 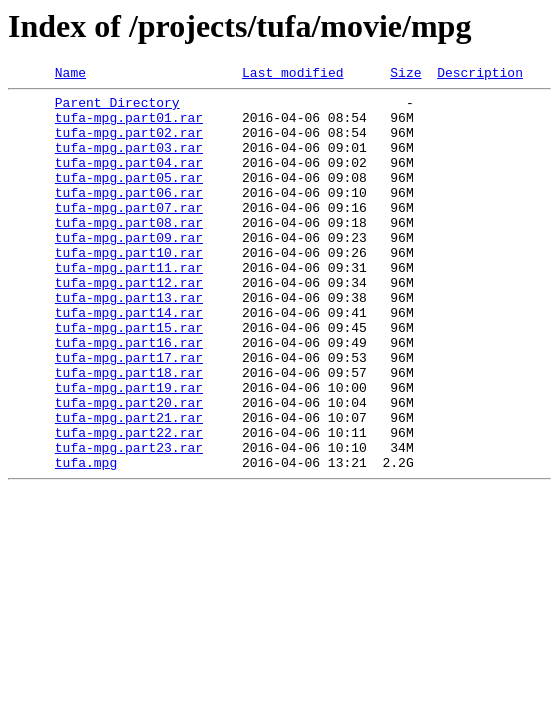 I want to click on Last modified, so click(x=292, y=75).